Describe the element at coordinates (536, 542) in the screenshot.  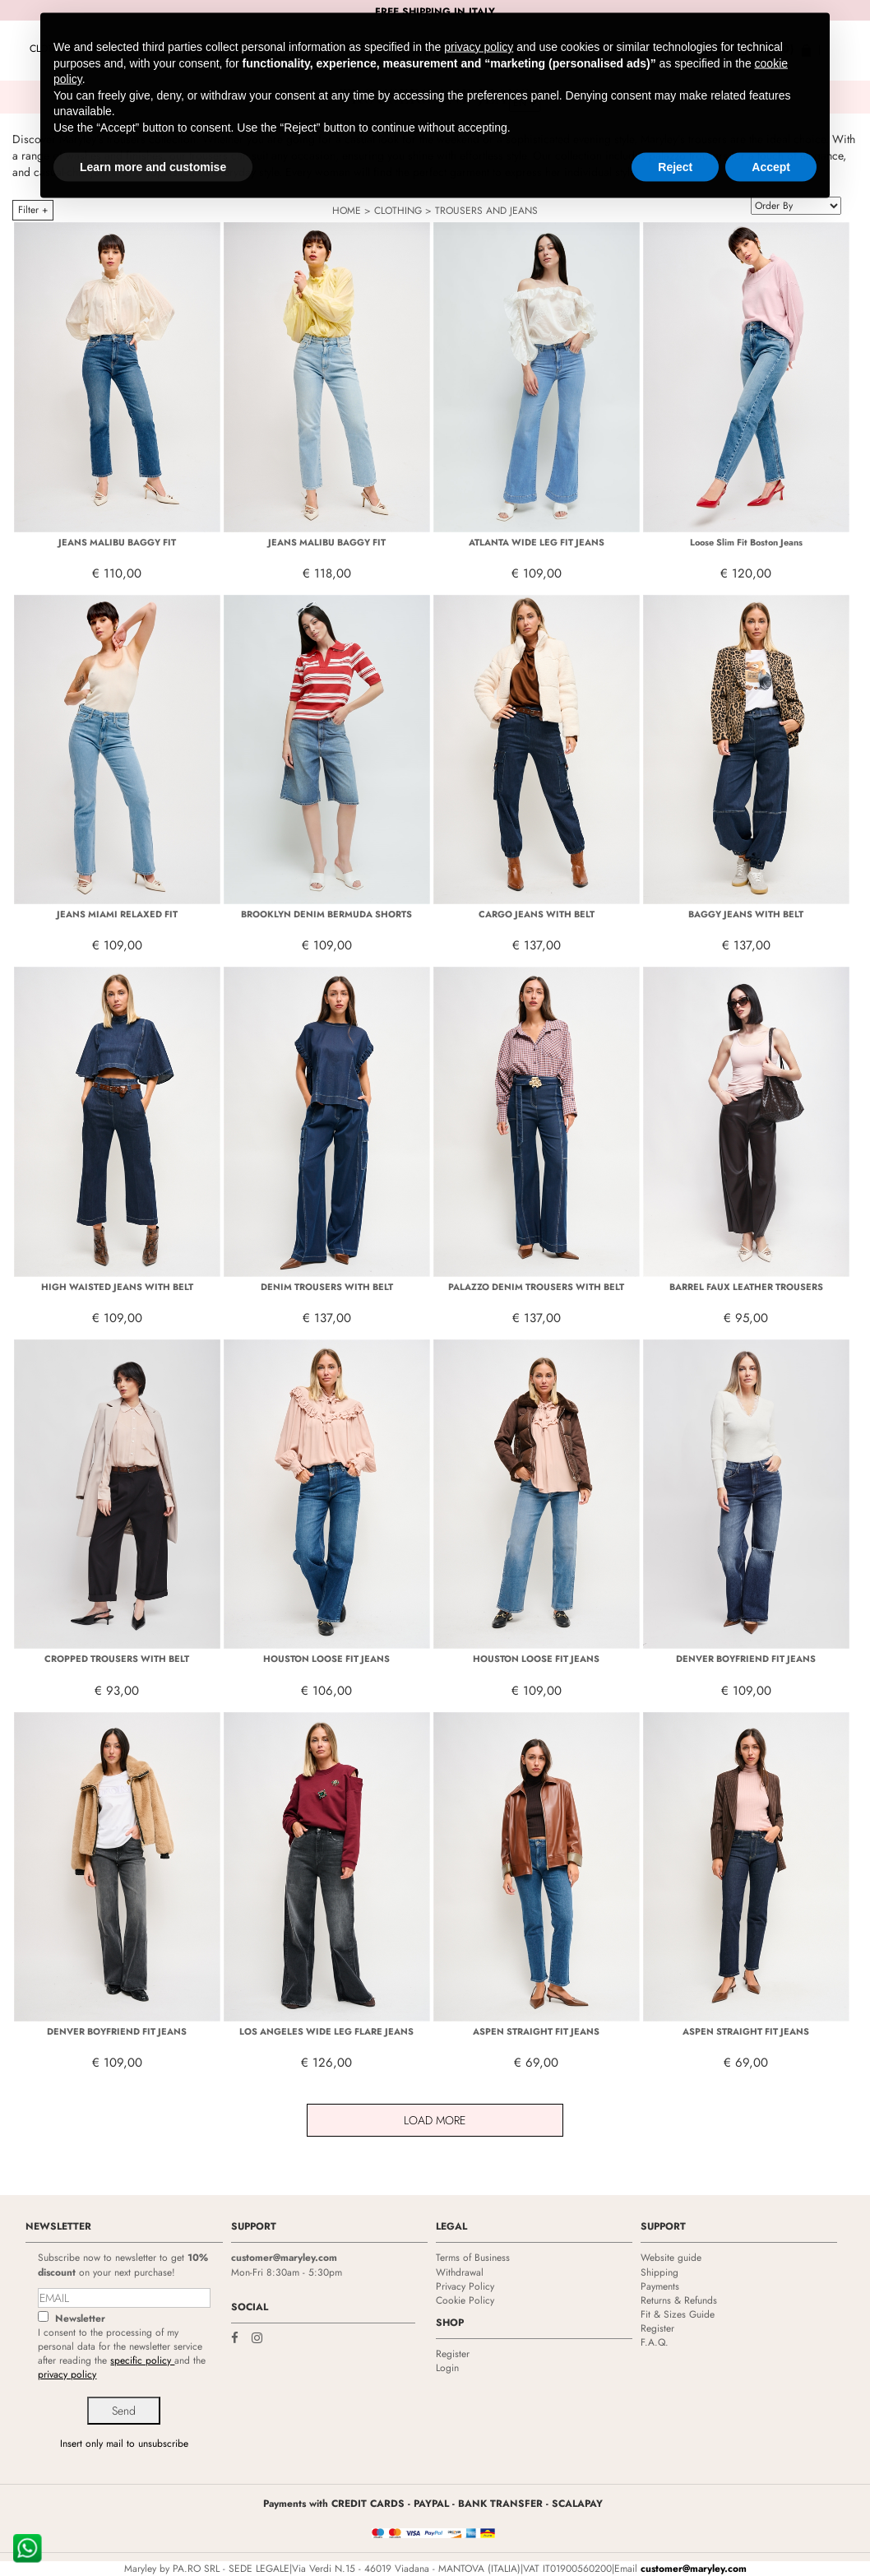
I see `ATLANTA WIDE LEG FIT JEANS` at that location.